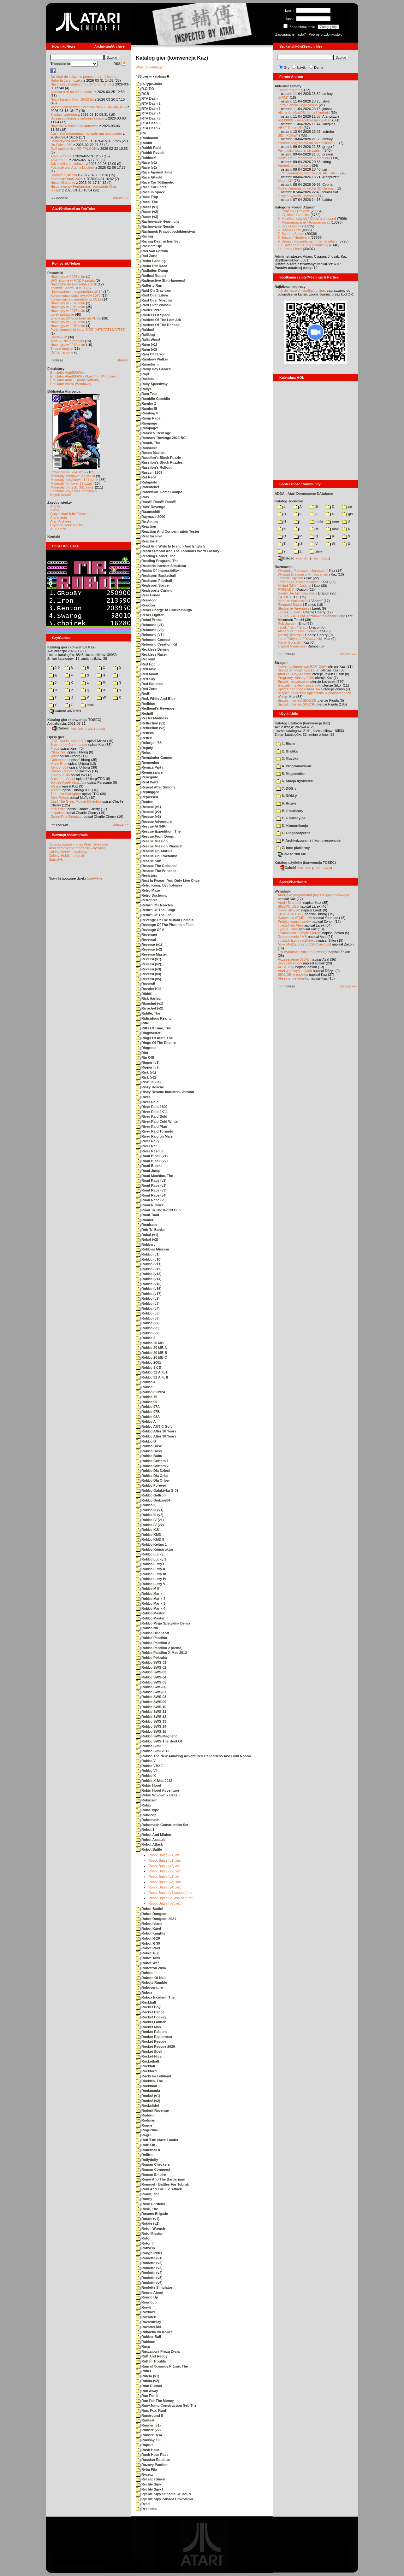  What do you see at coordinates (55, 737) in the screenshot?
I see `Opisy gier` at bounding box center [55, 737].